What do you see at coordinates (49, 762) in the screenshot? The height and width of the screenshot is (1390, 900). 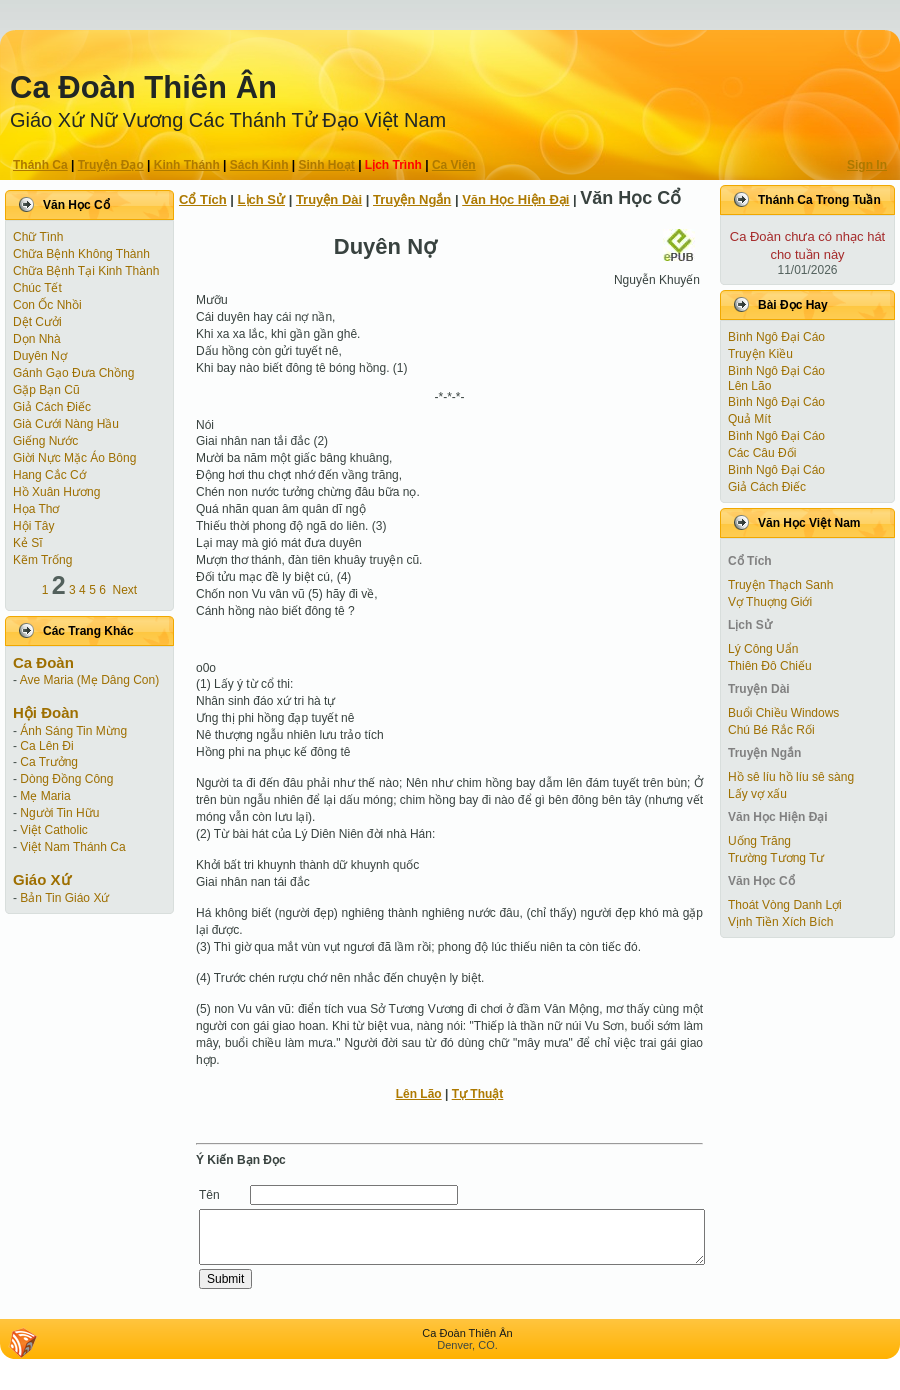 I see `Ca Trưởng` at bounding box center [49, 762].